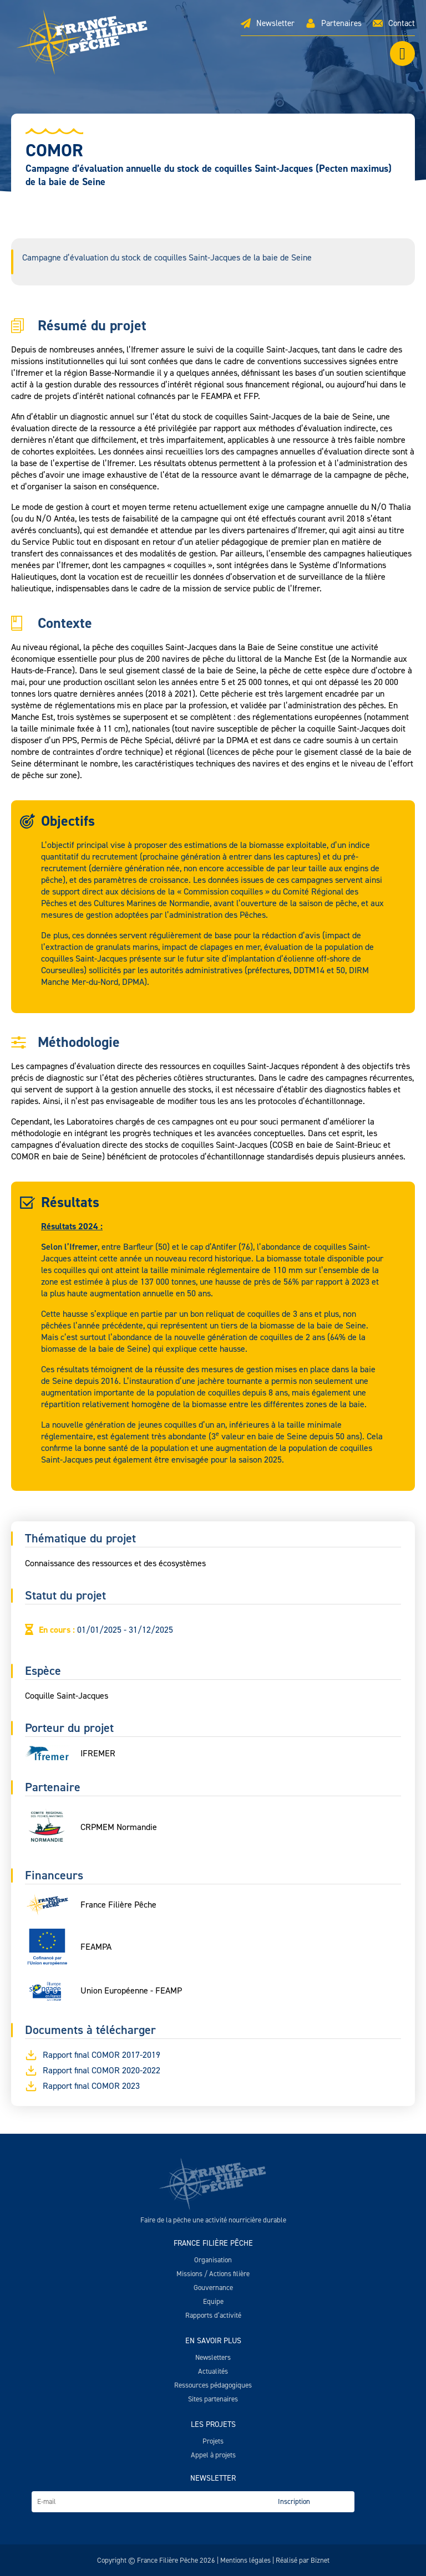 Image resolution: width=426 pixels, height=2576 pixels. I want to click on Ressources pédagogiques, so click(213, 2385).